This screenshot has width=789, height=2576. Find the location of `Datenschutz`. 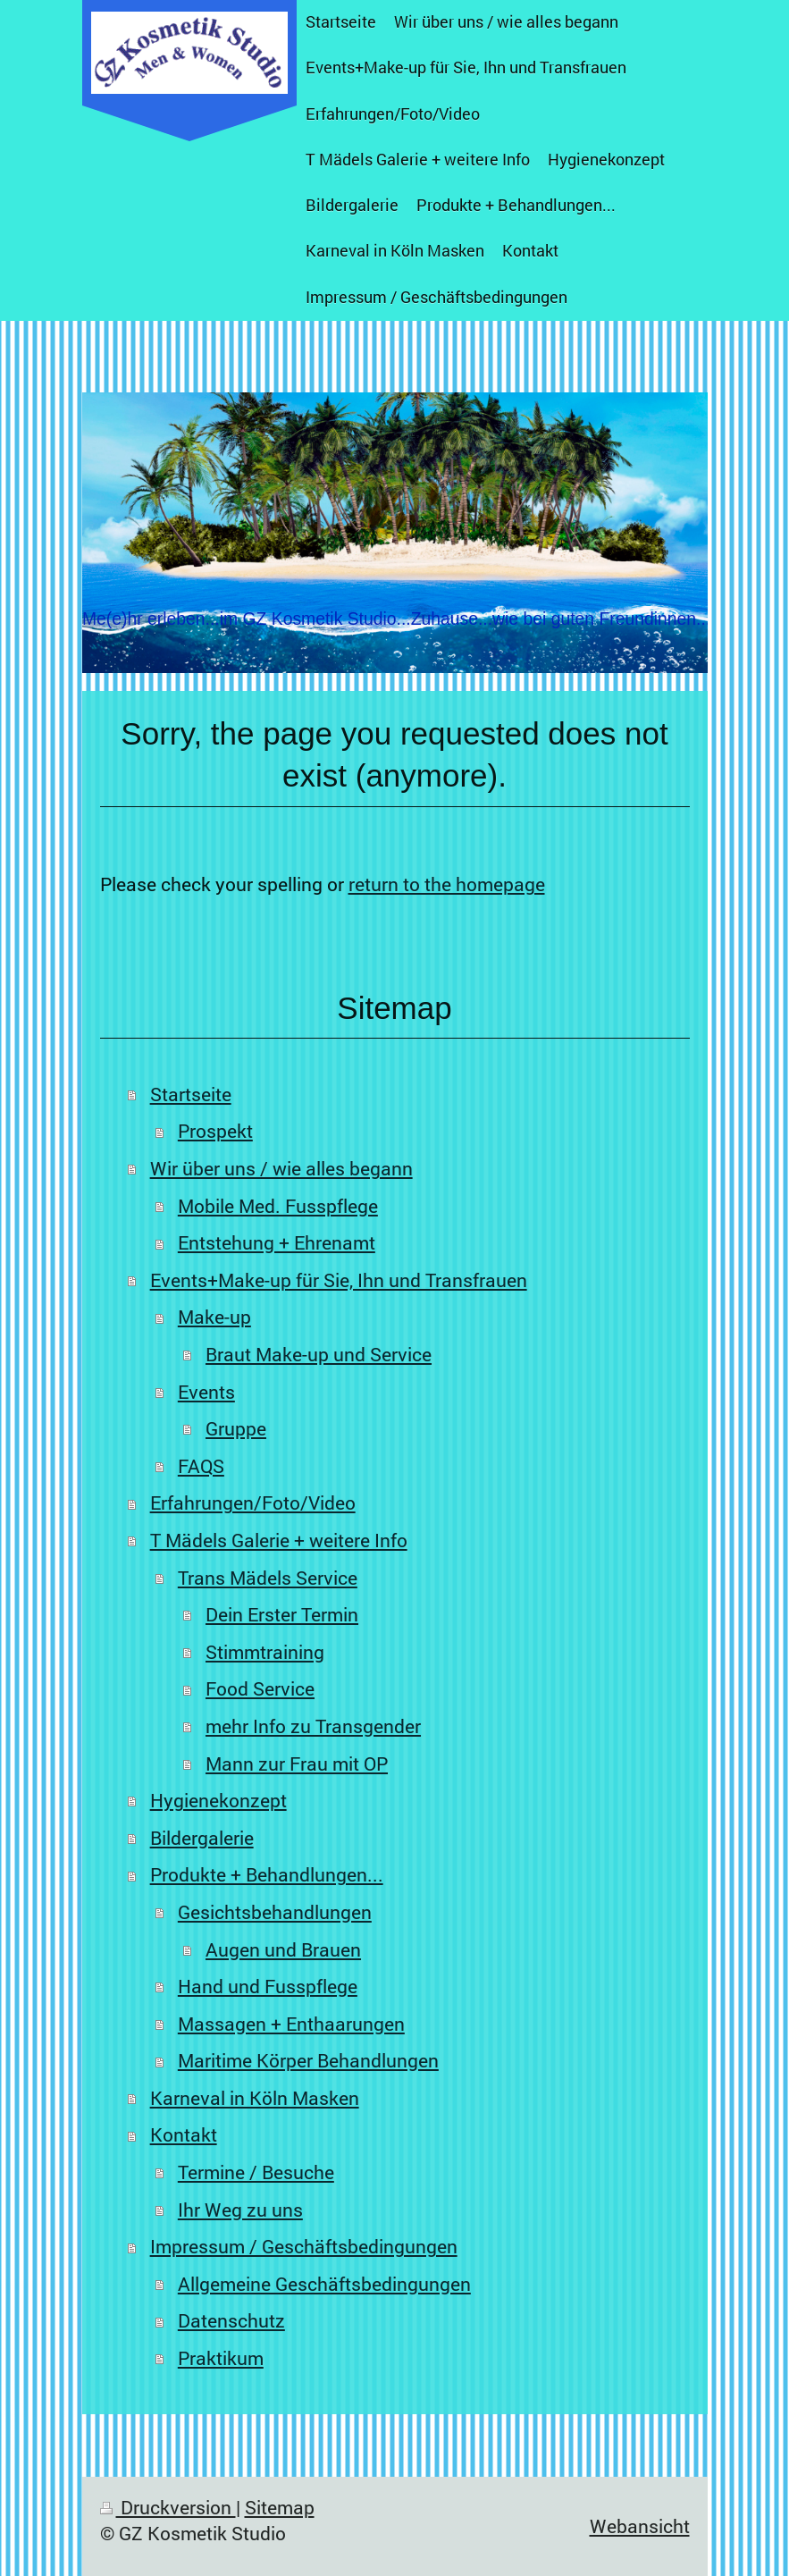

Datenschutz is located at coordinates (231, 2320).